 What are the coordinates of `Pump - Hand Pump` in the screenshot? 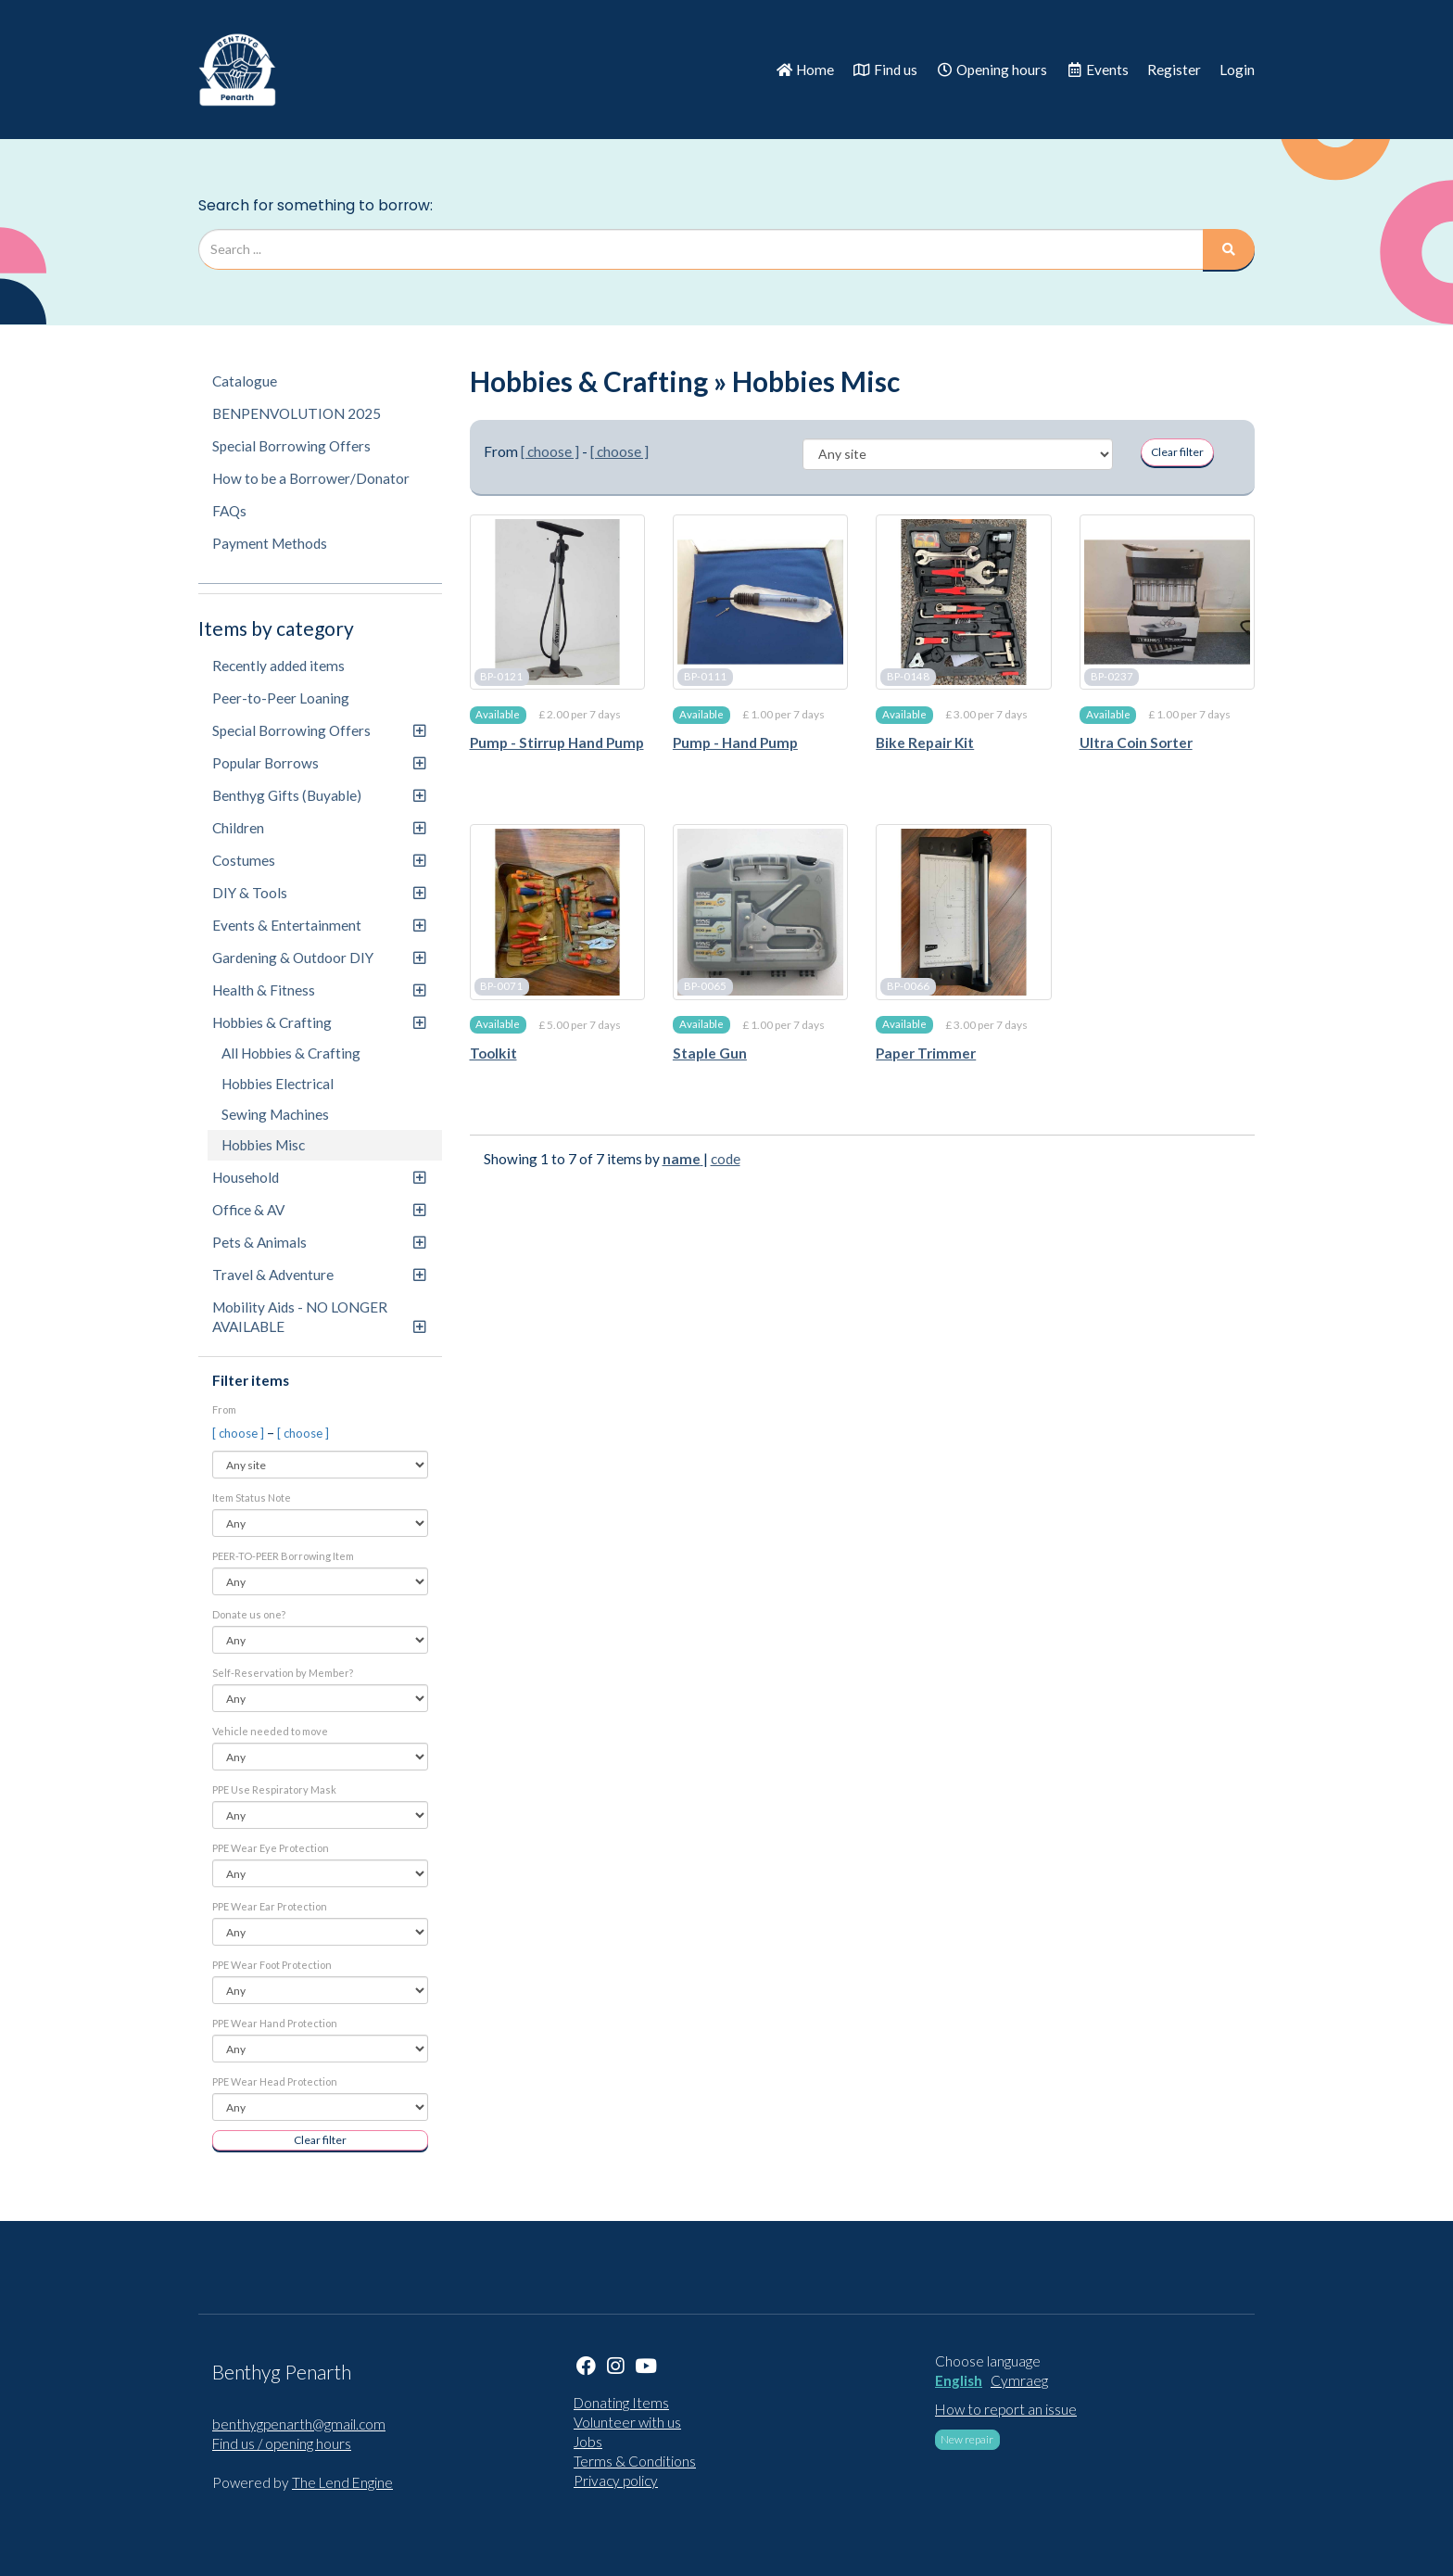 It's located at (735, 742).